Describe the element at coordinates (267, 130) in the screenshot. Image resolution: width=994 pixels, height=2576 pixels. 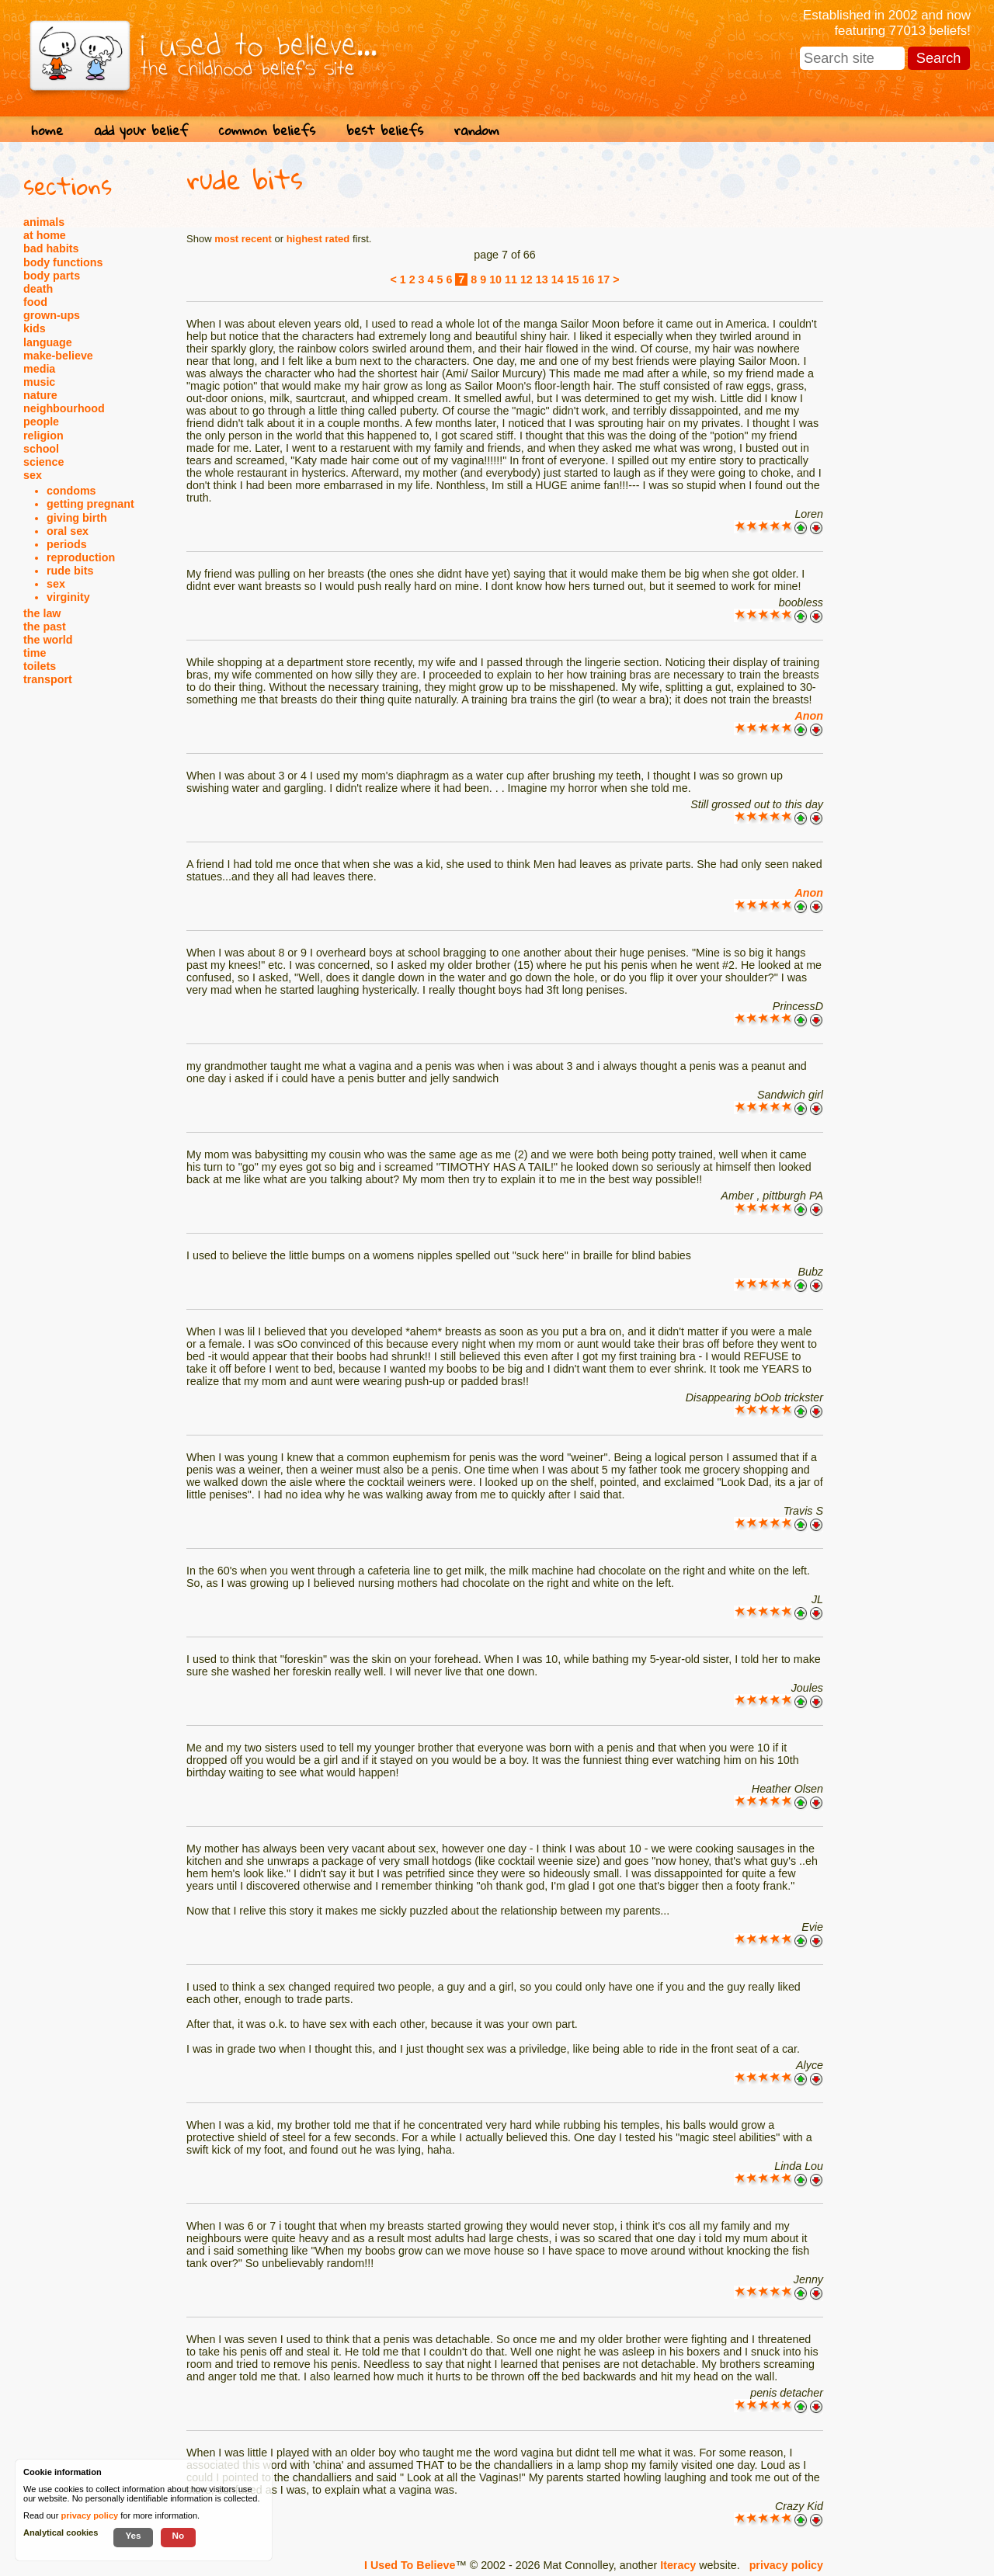
I see `common beliefs` at that location.